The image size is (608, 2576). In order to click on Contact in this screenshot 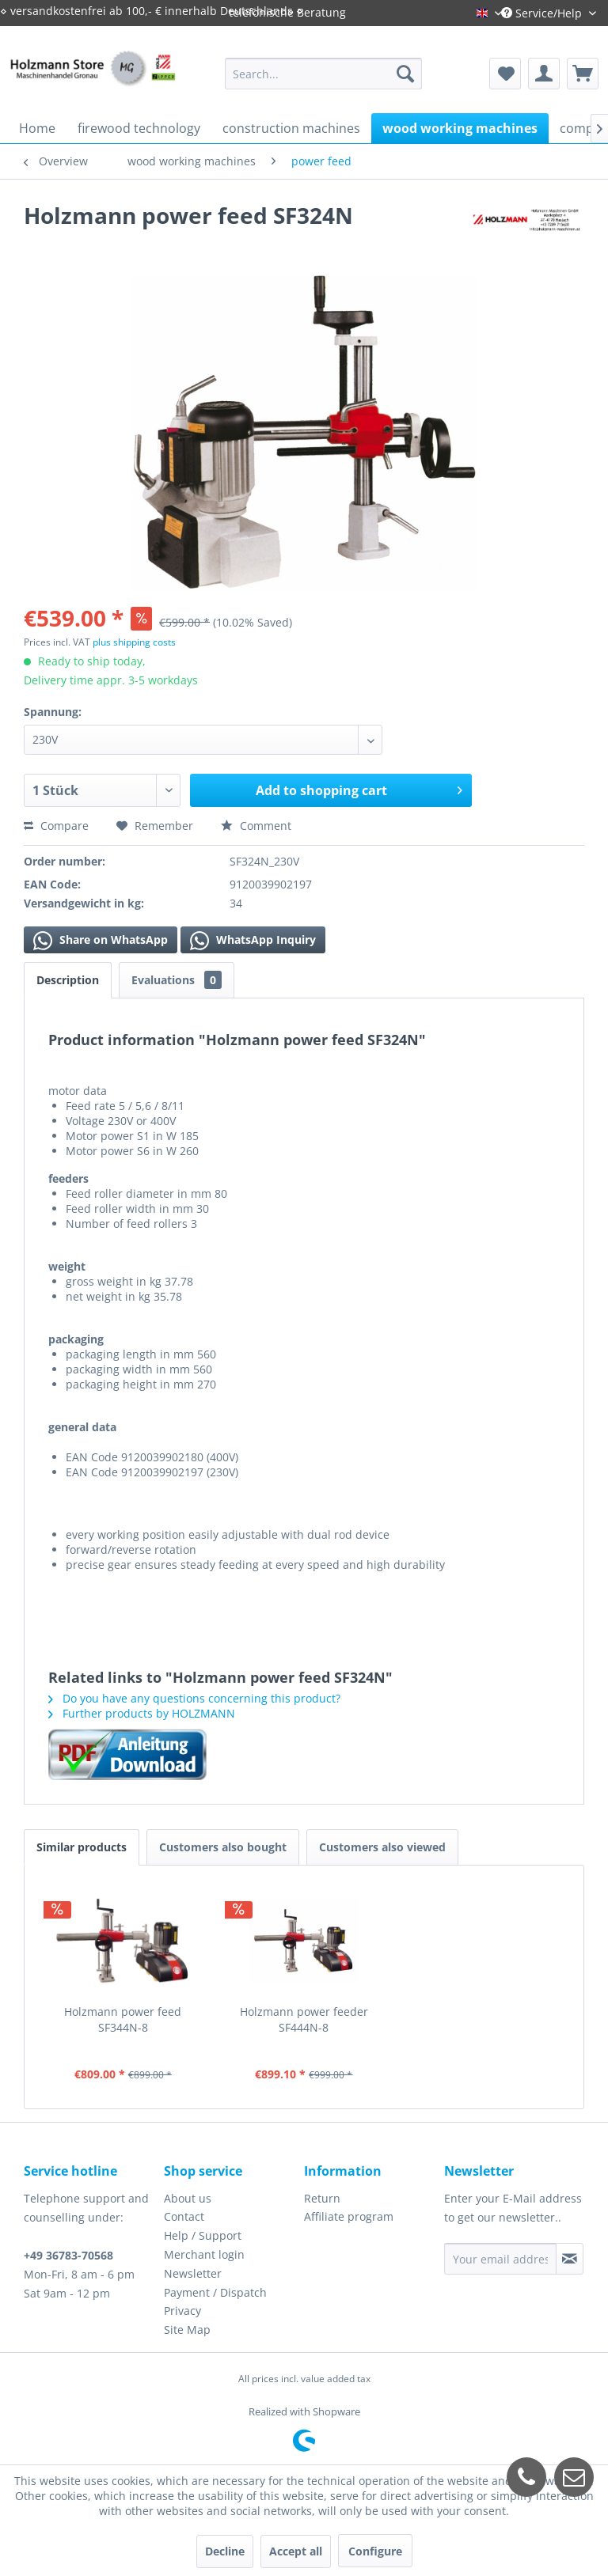, I will do `click(184, 2216)`.